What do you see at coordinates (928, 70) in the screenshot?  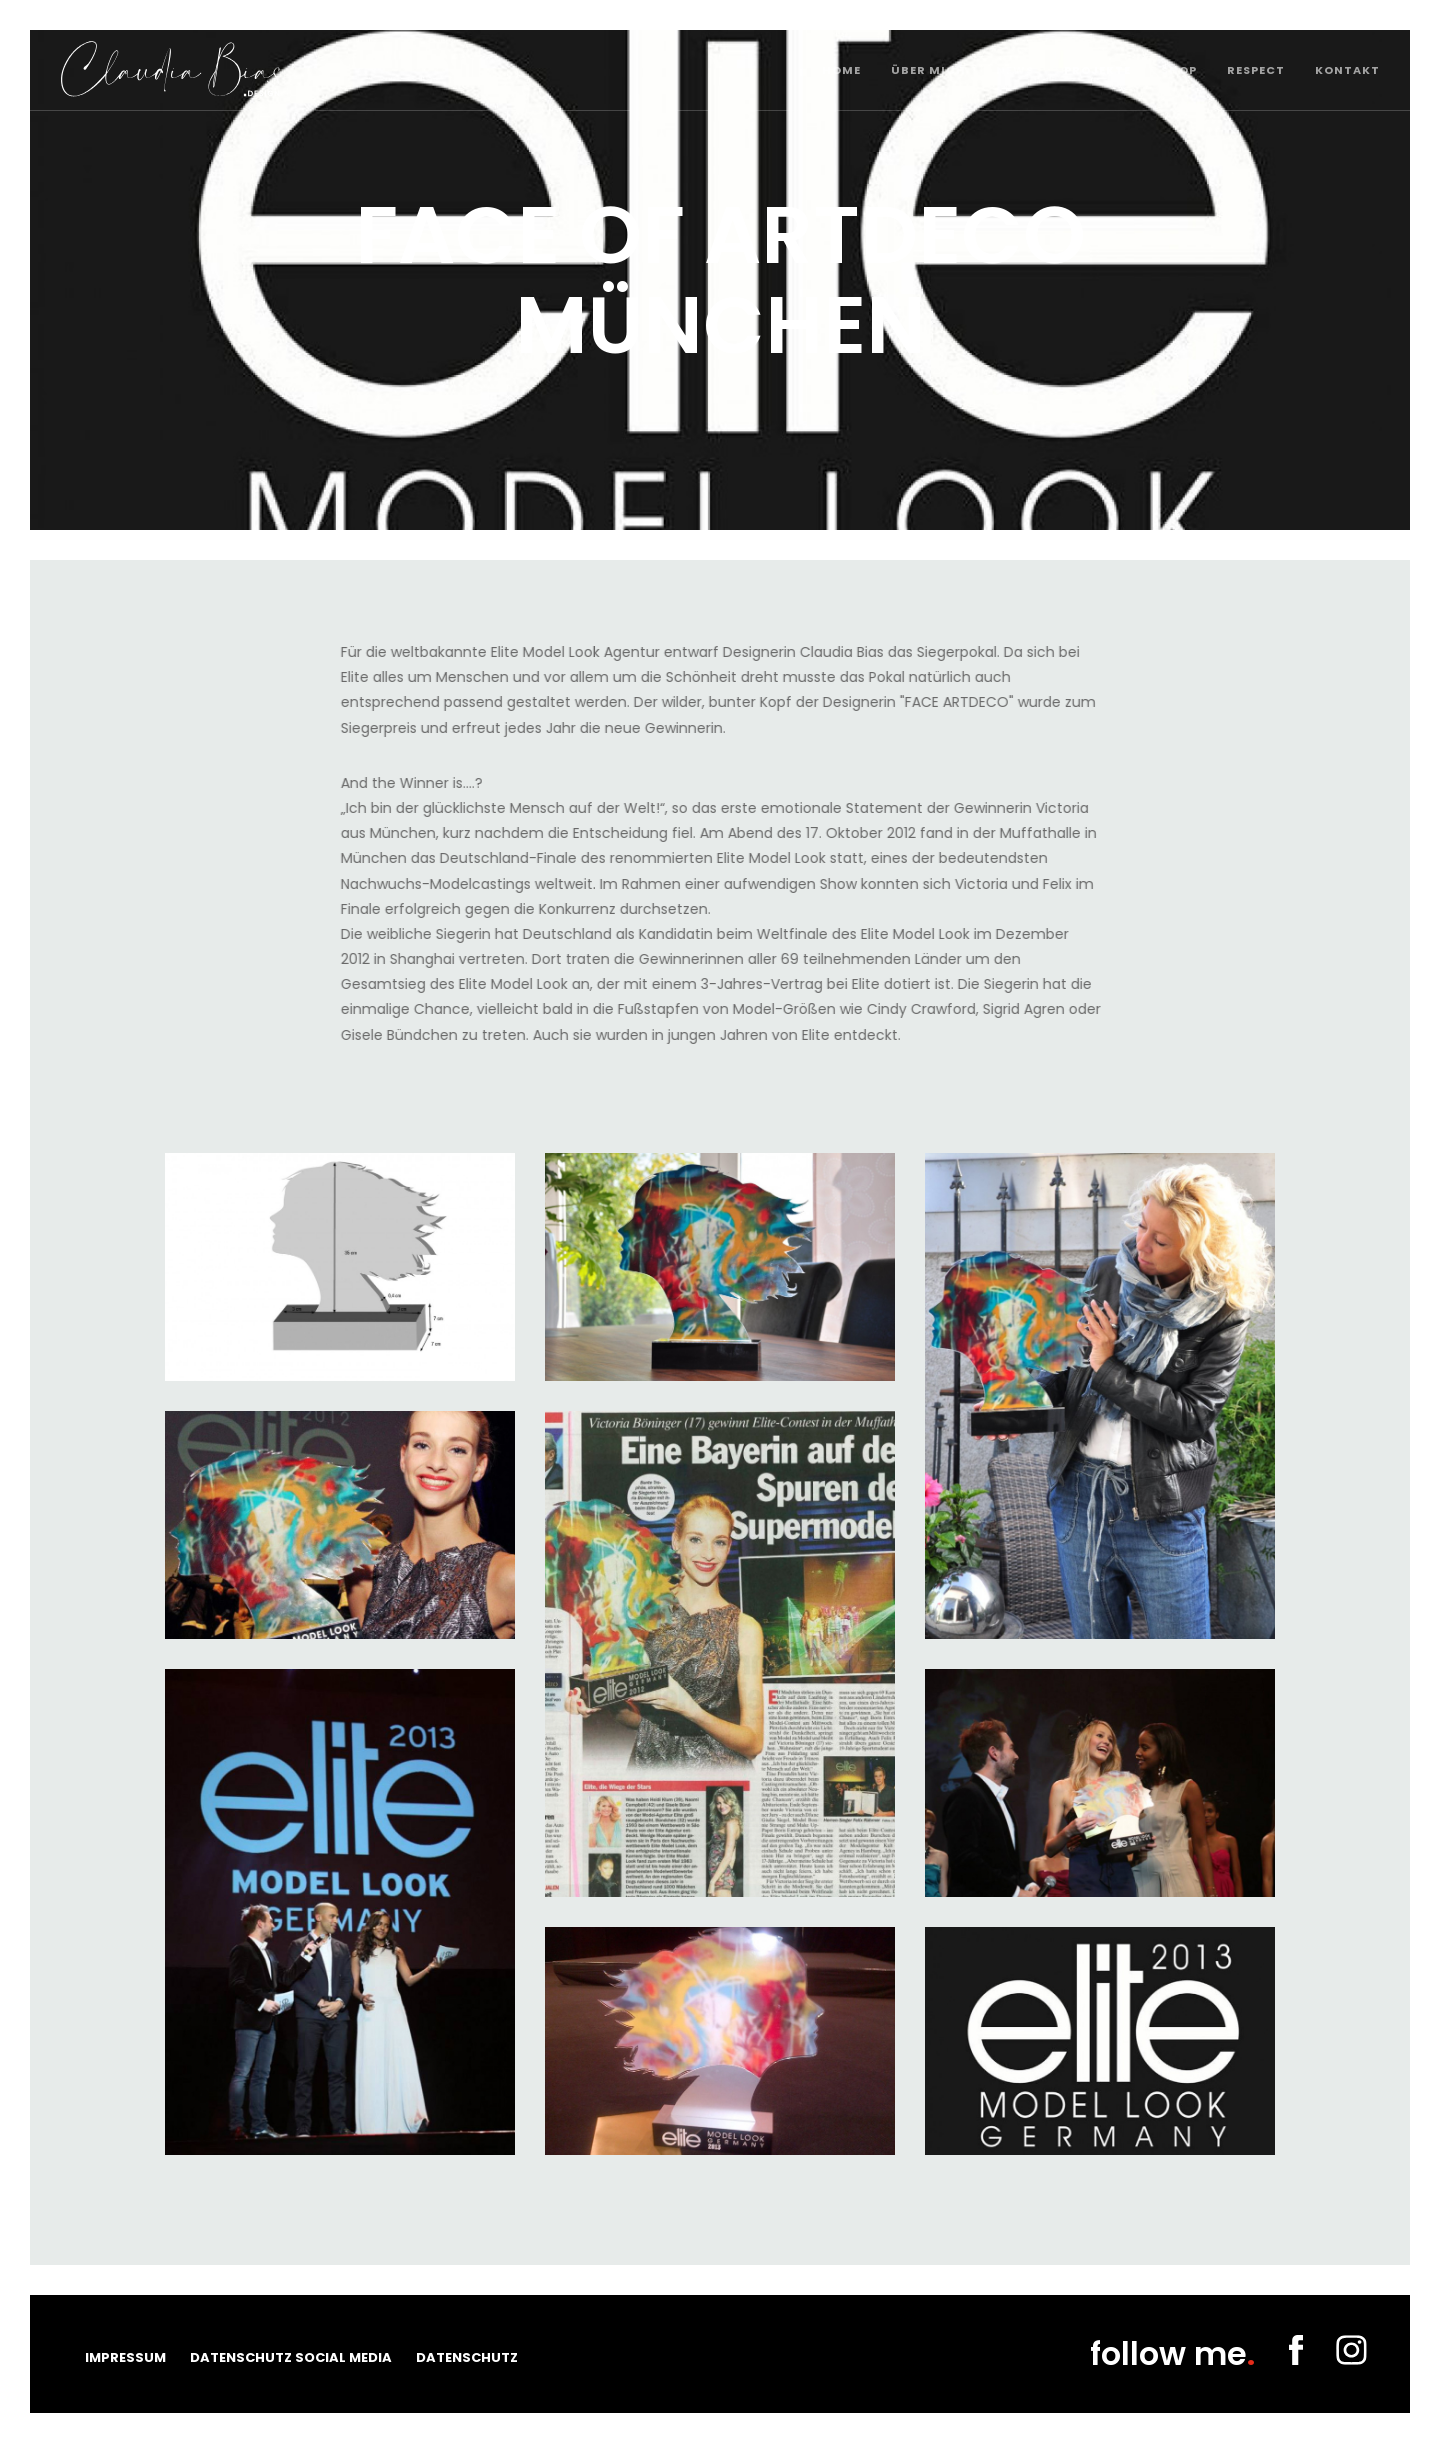 I see `Über mich` at bounding box center [928, 70].